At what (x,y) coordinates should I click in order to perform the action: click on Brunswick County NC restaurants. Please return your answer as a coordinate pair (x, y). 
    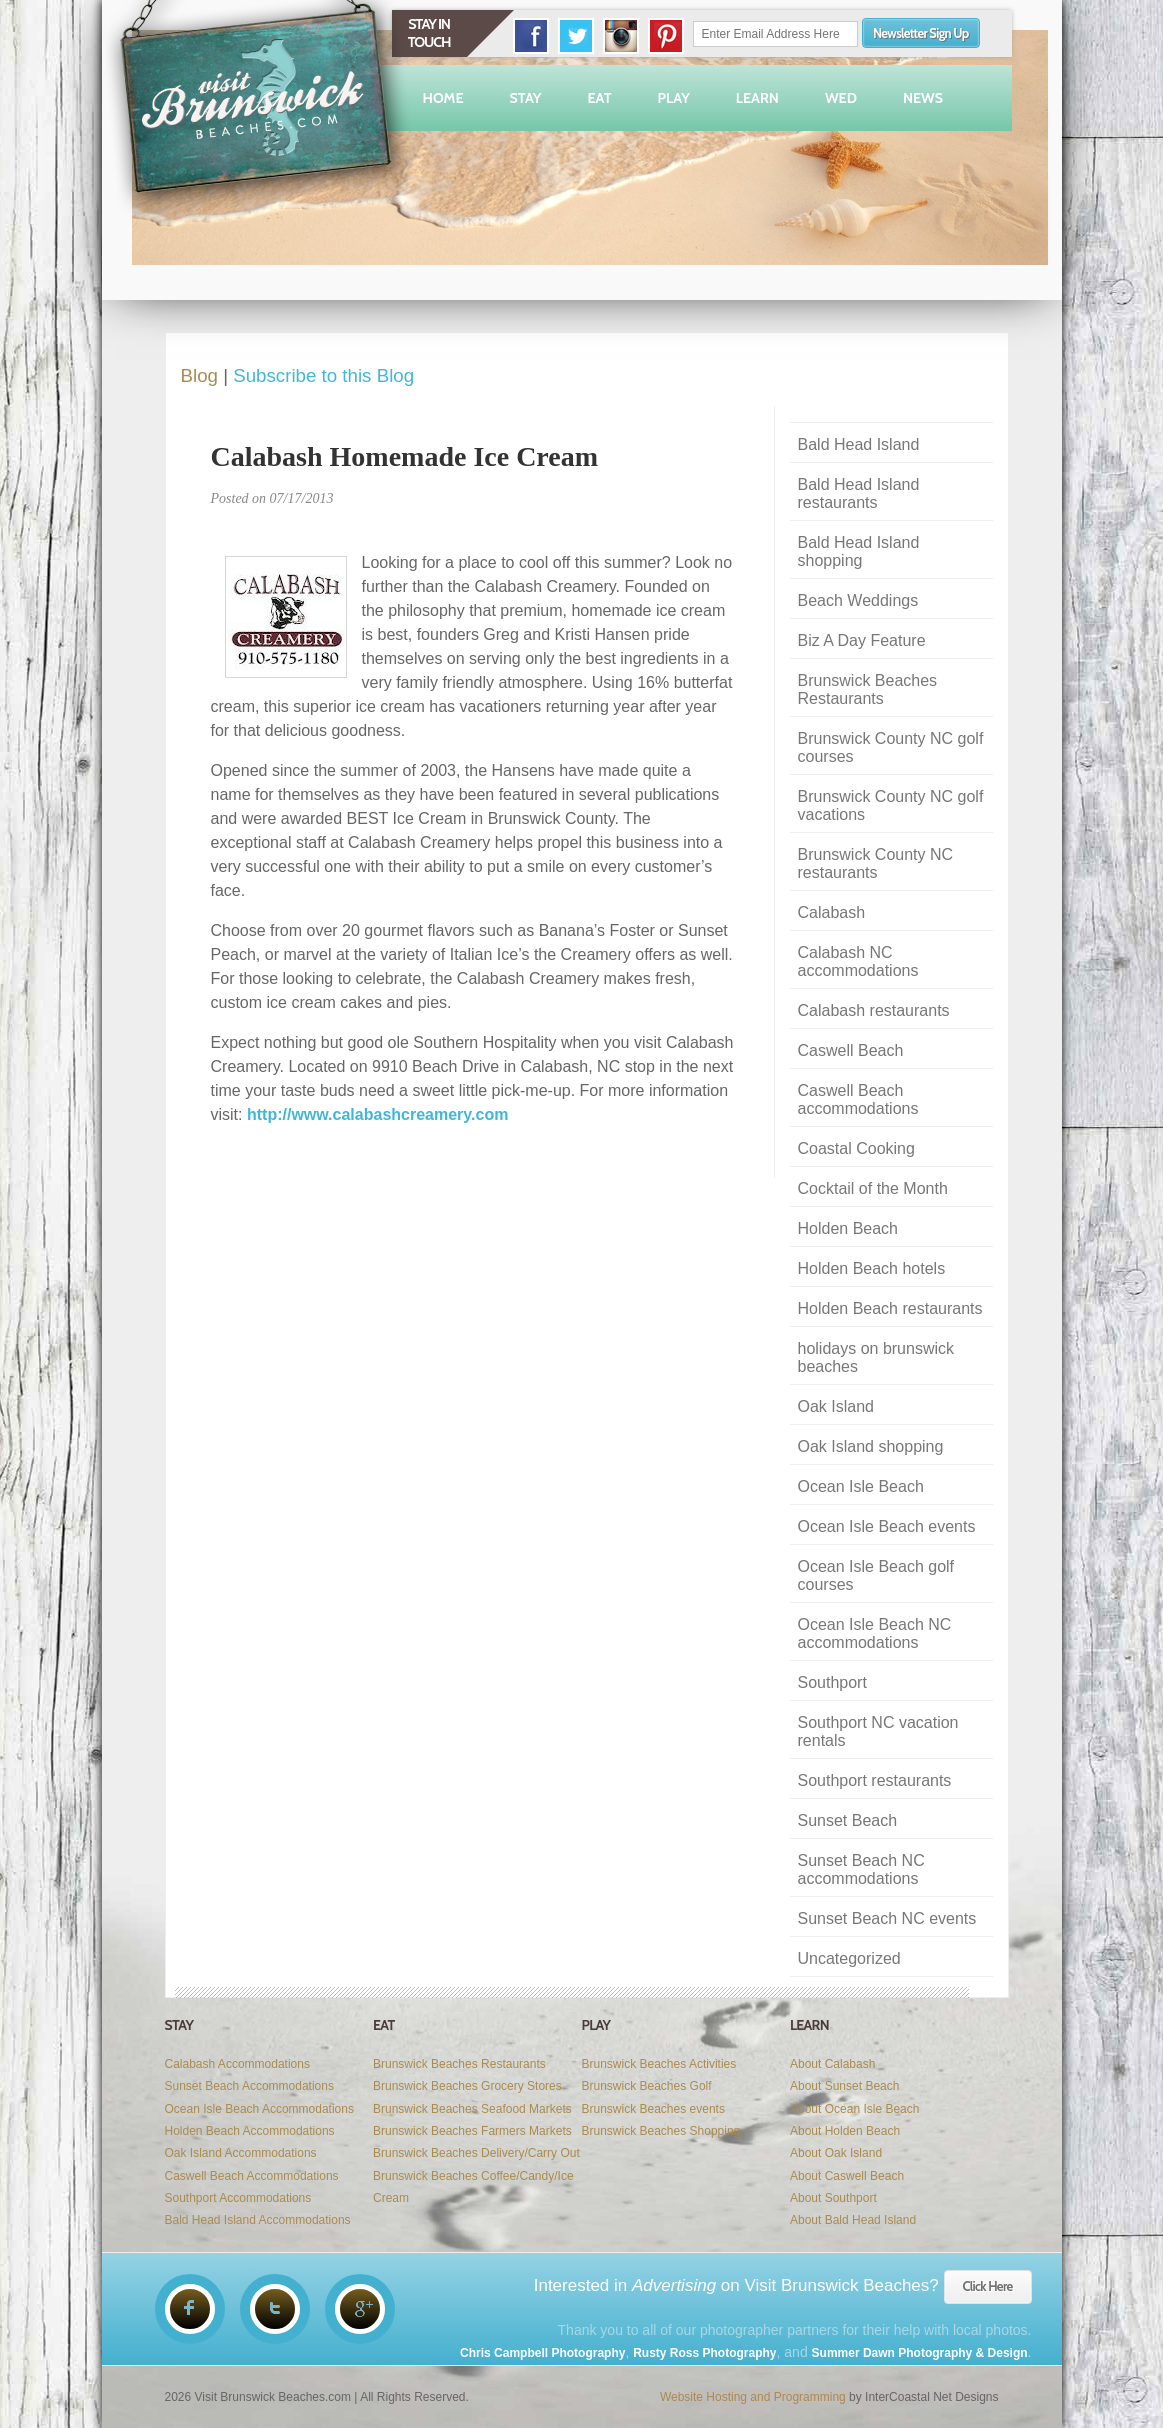
    Looking at the image, I should click on (876, 863).